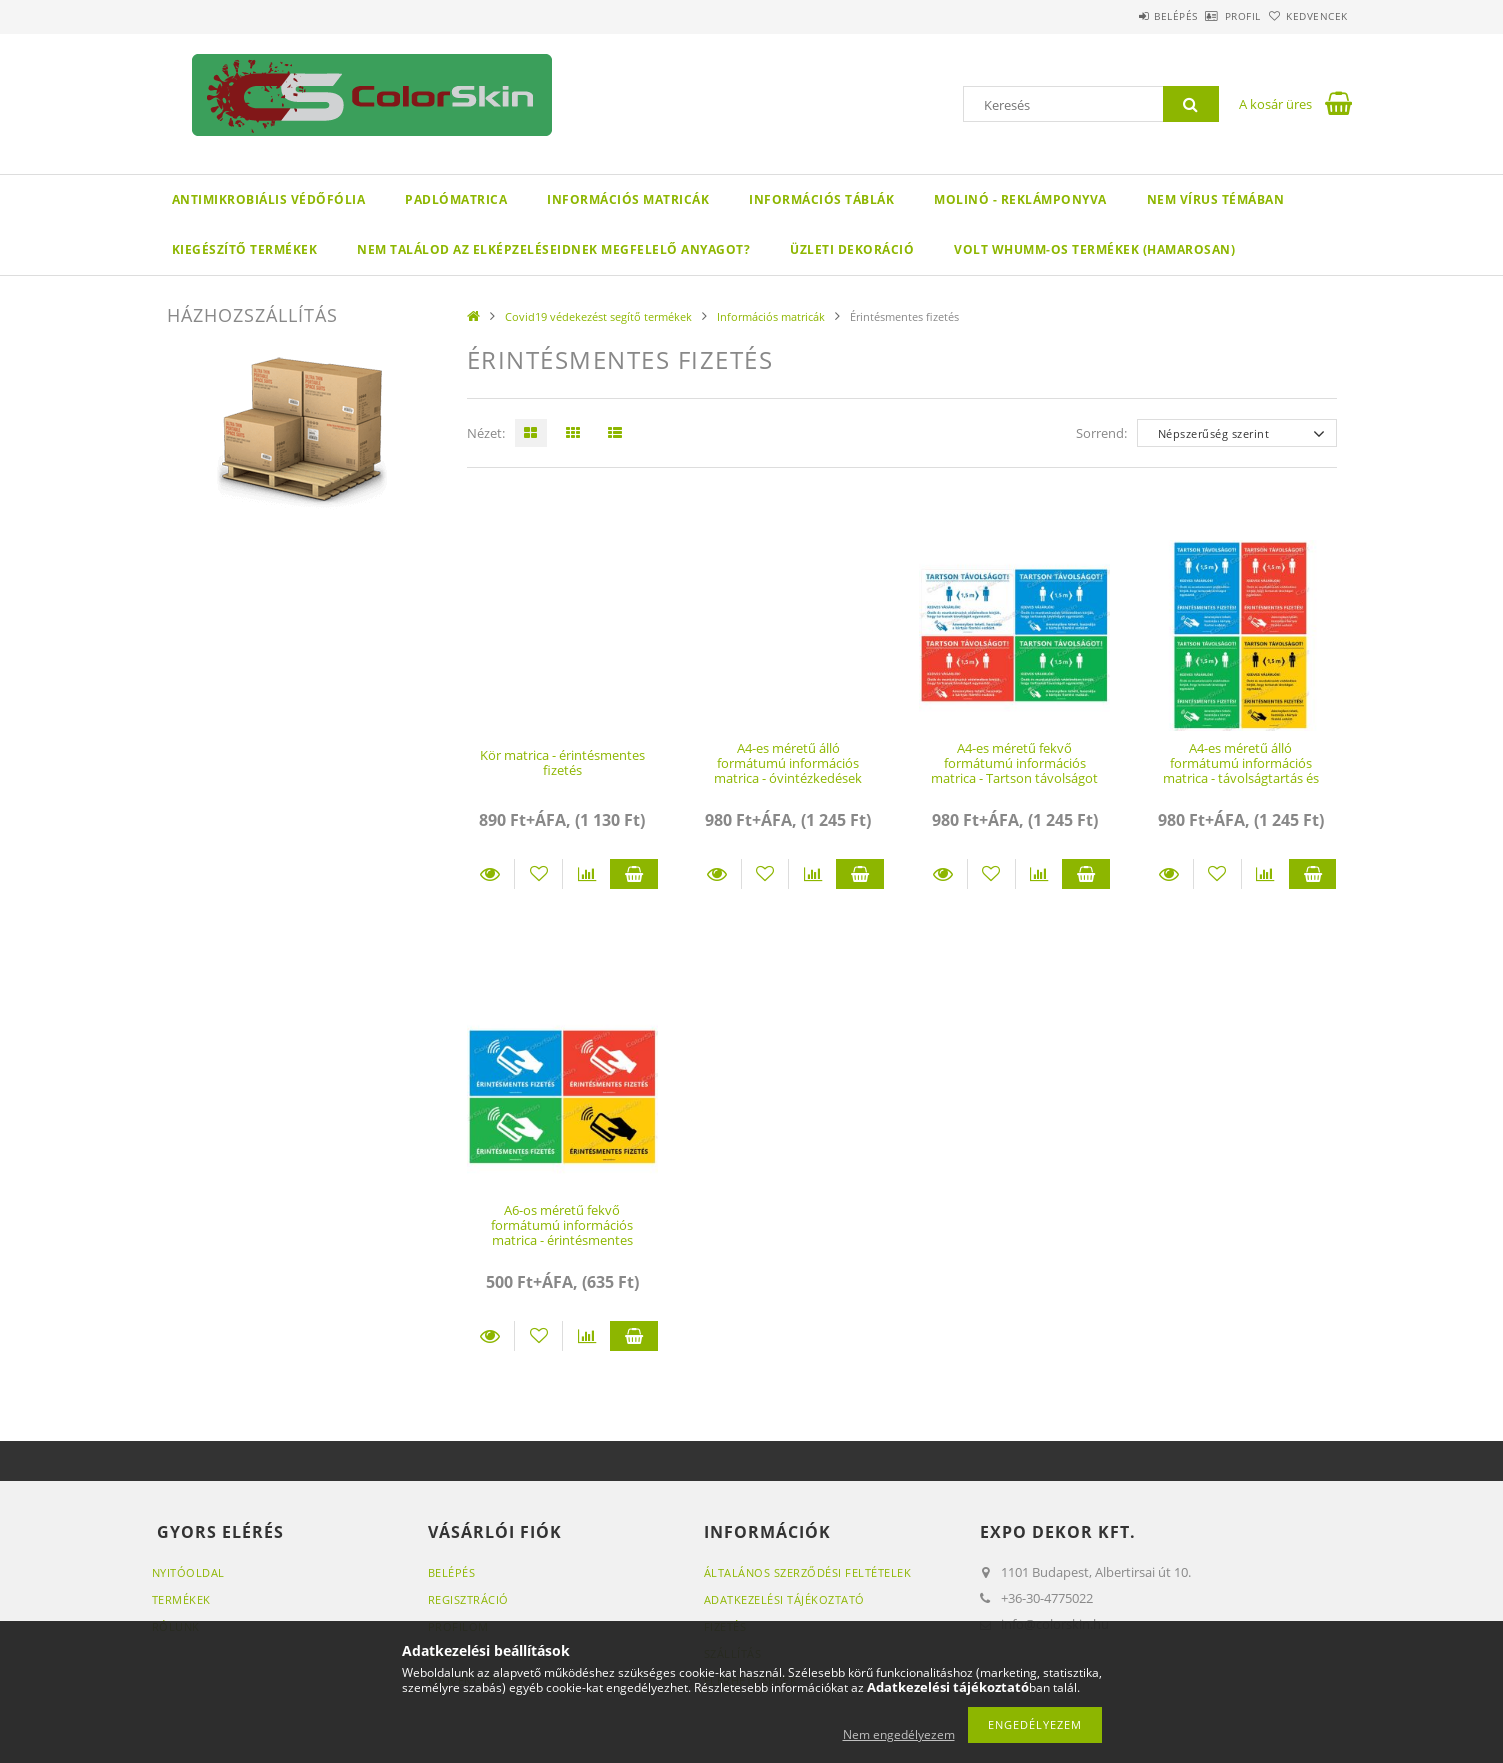 The image size is (1503, 1763). I want to click on volt Whumm-os termékek (hamarosan), so click(1094, 249).